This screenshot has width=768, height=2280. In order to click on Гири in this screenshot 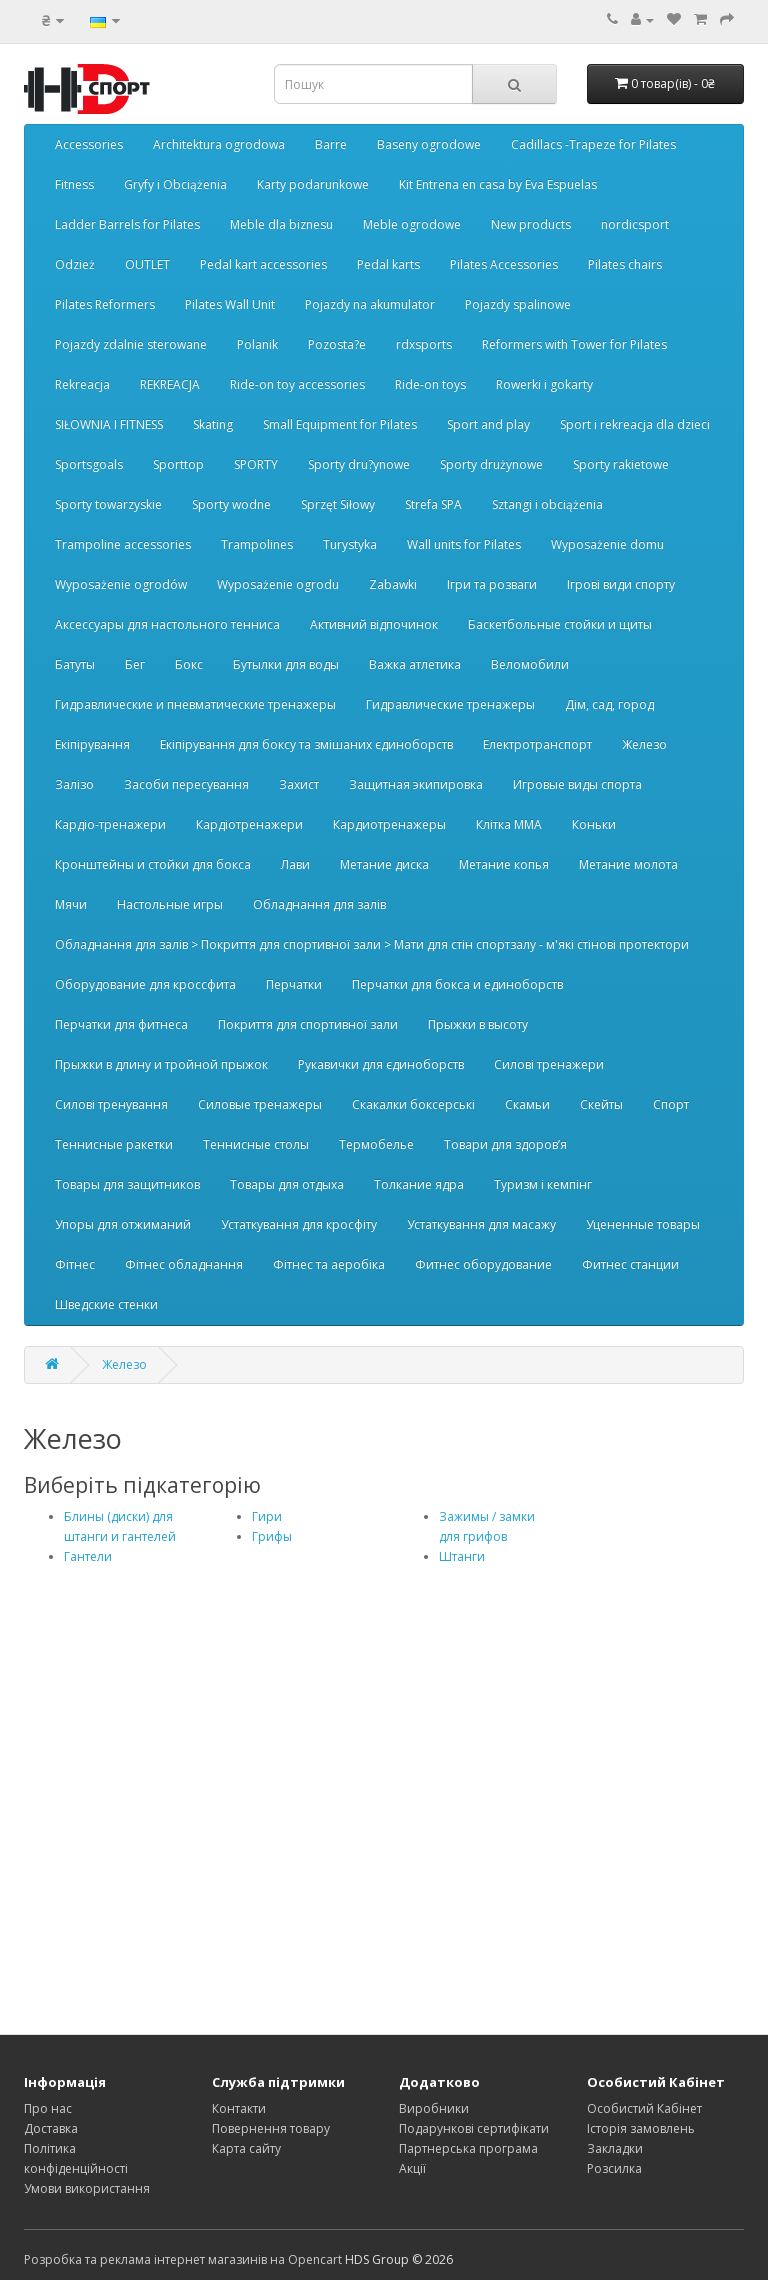, I will do `click(267, 1516)`.